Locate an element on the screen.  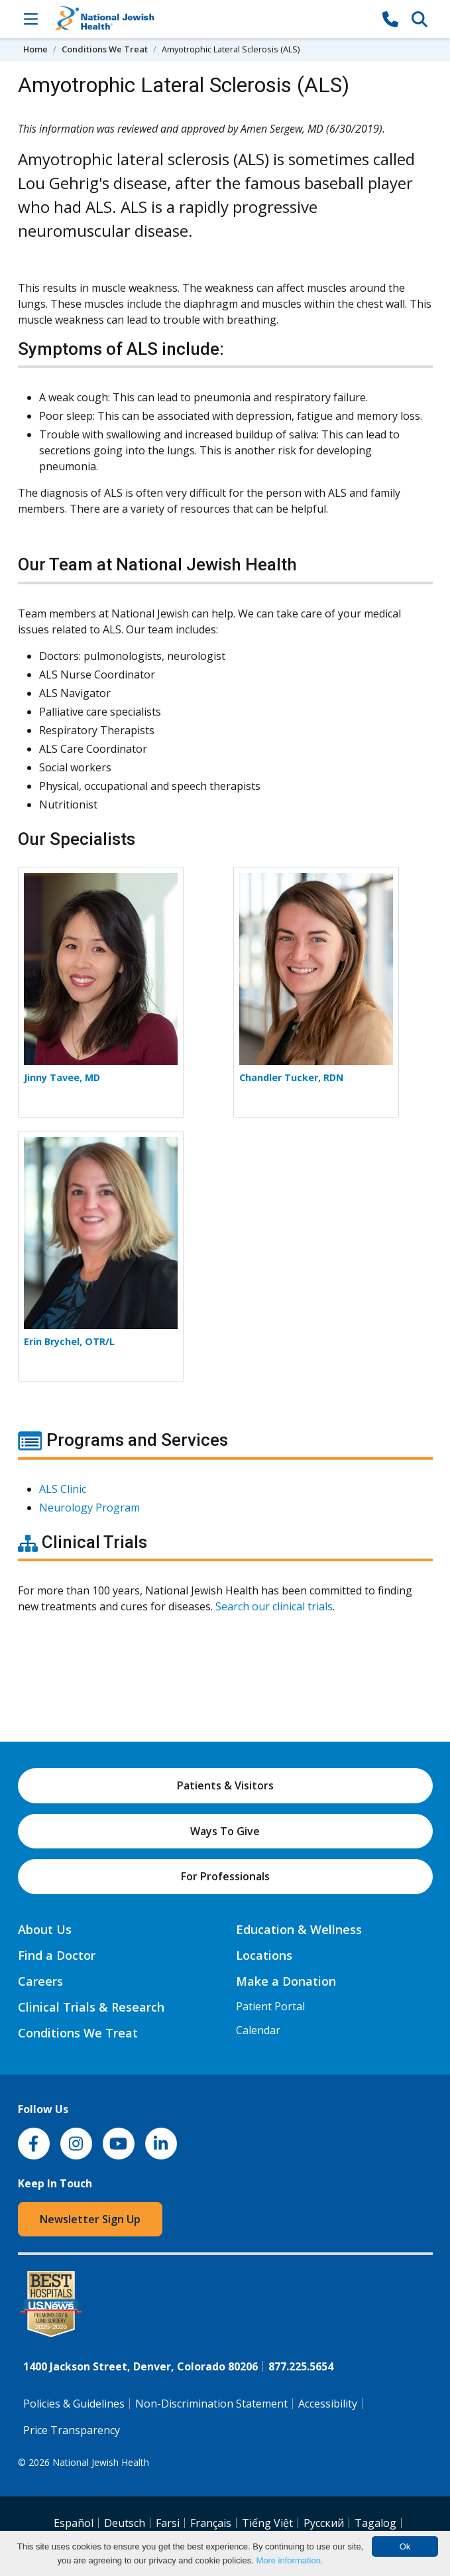
Newsletter Sign Up is located at coordinates (90, 2219).